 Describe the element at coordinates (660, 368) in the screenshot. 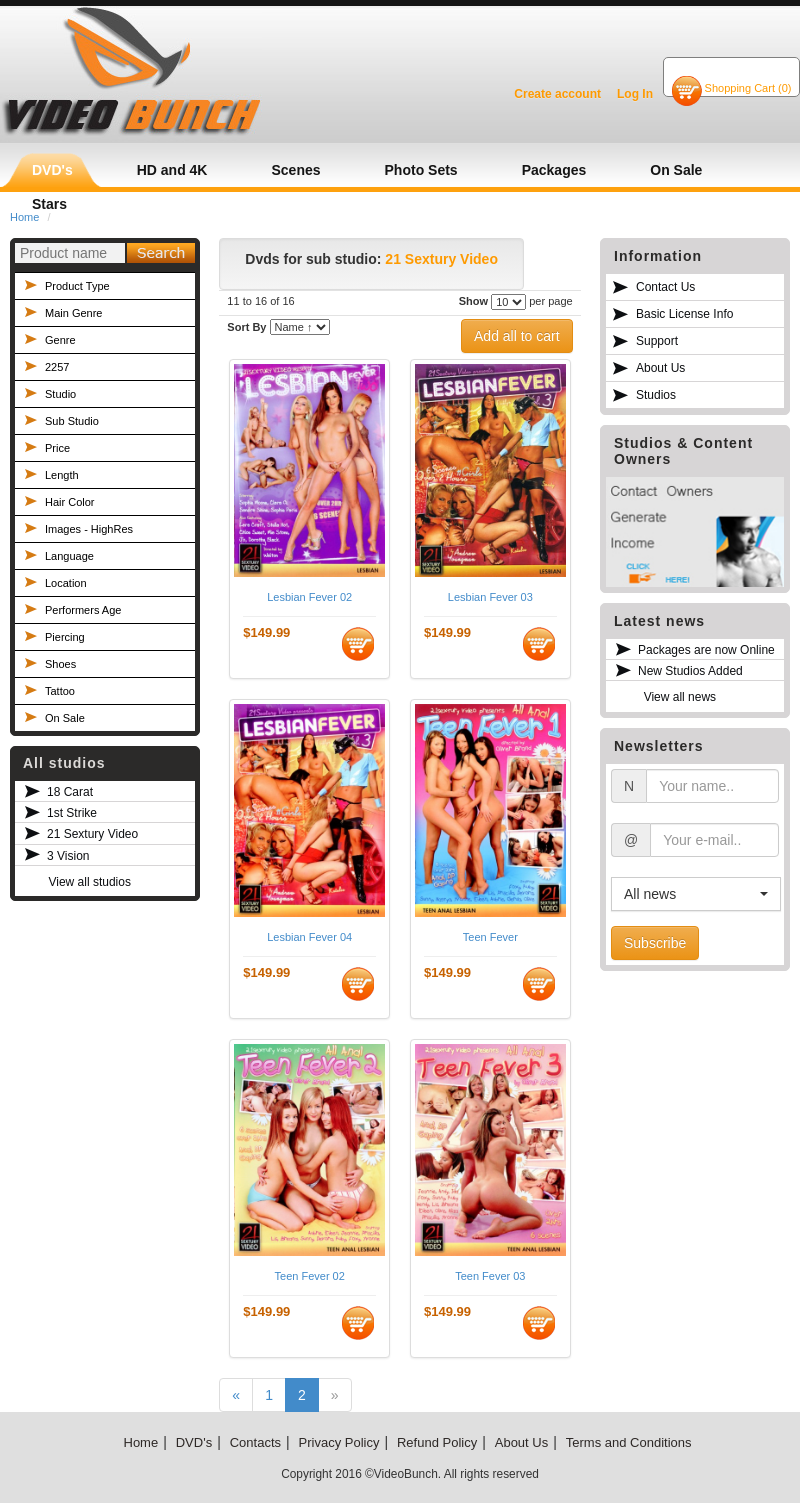

I see `About Us` at that location.